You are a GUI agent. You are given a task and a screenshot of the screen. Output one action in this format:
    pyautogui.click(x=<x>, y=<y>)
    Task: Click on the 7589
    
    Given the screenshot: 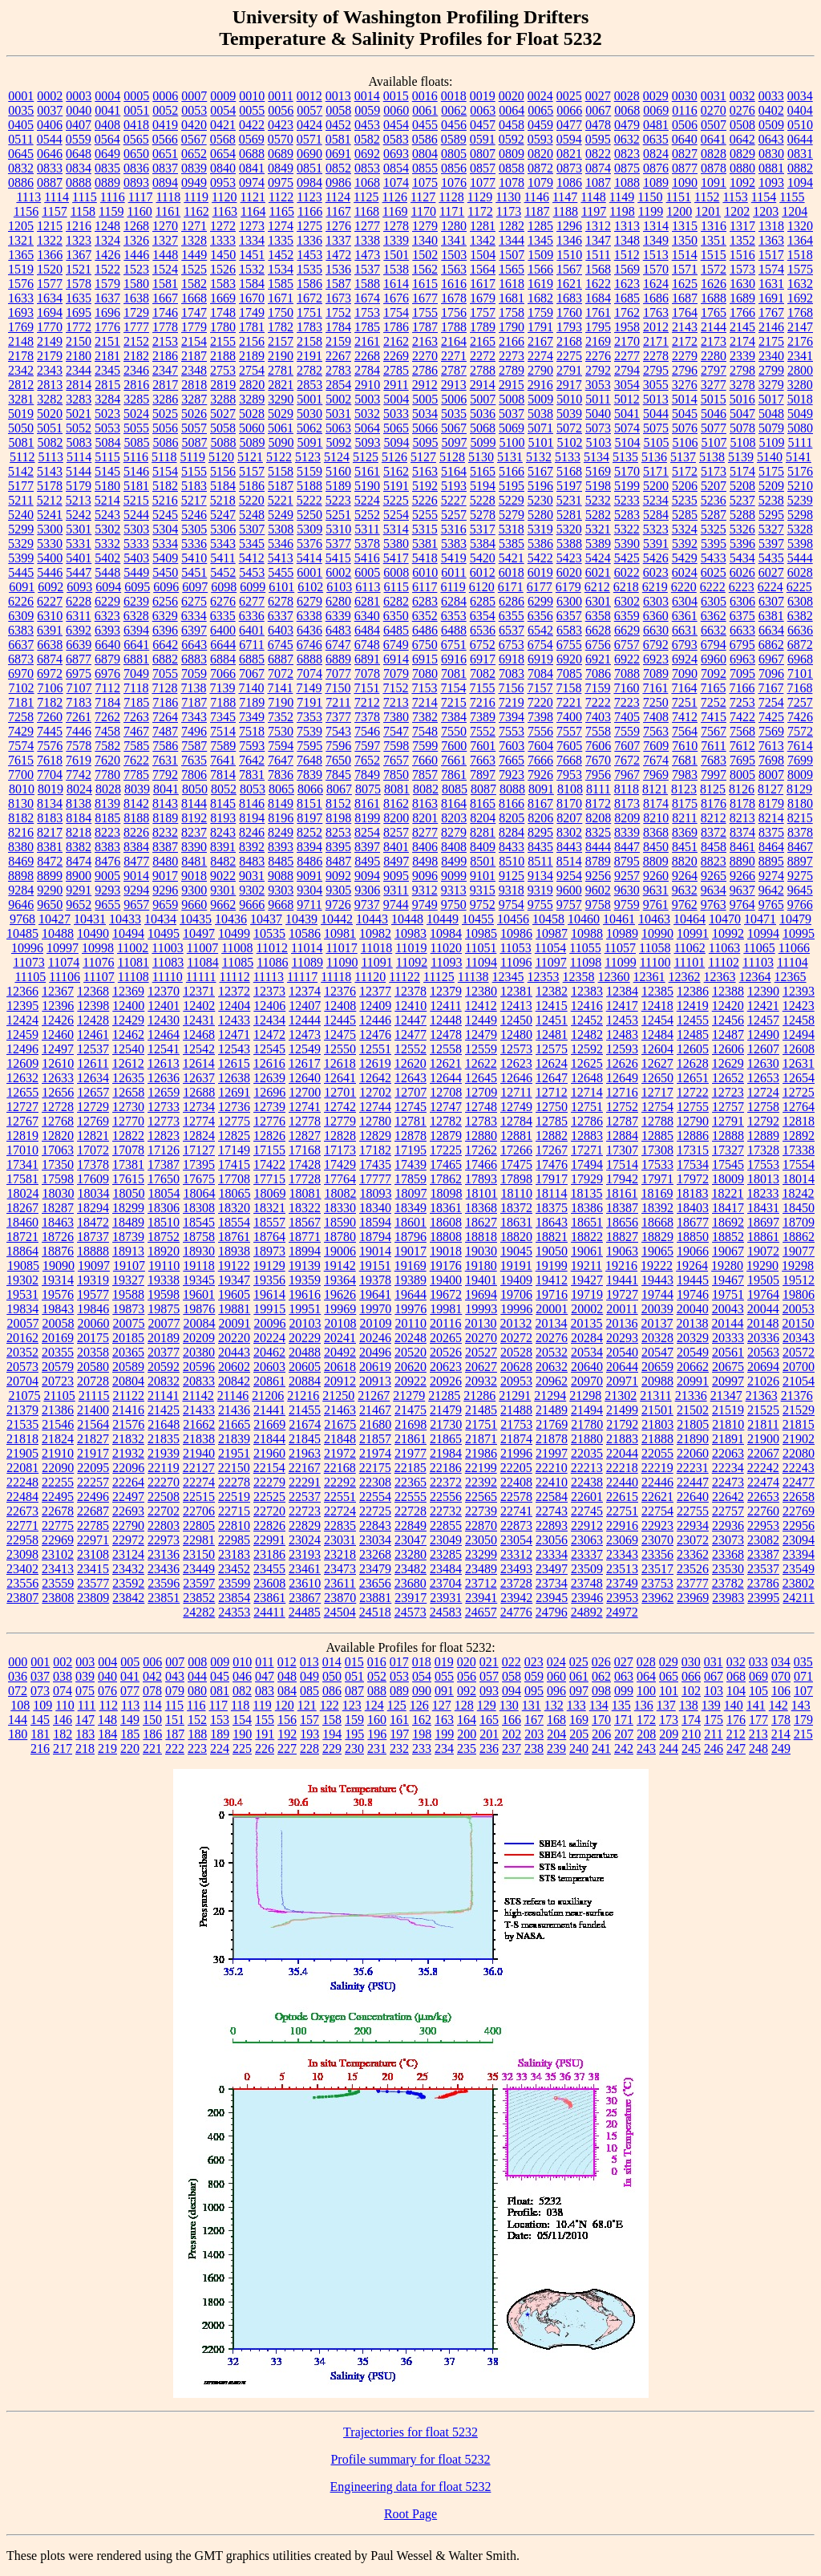 What is the action you would take?
    pyautogui.click(x=223, y=746)
    